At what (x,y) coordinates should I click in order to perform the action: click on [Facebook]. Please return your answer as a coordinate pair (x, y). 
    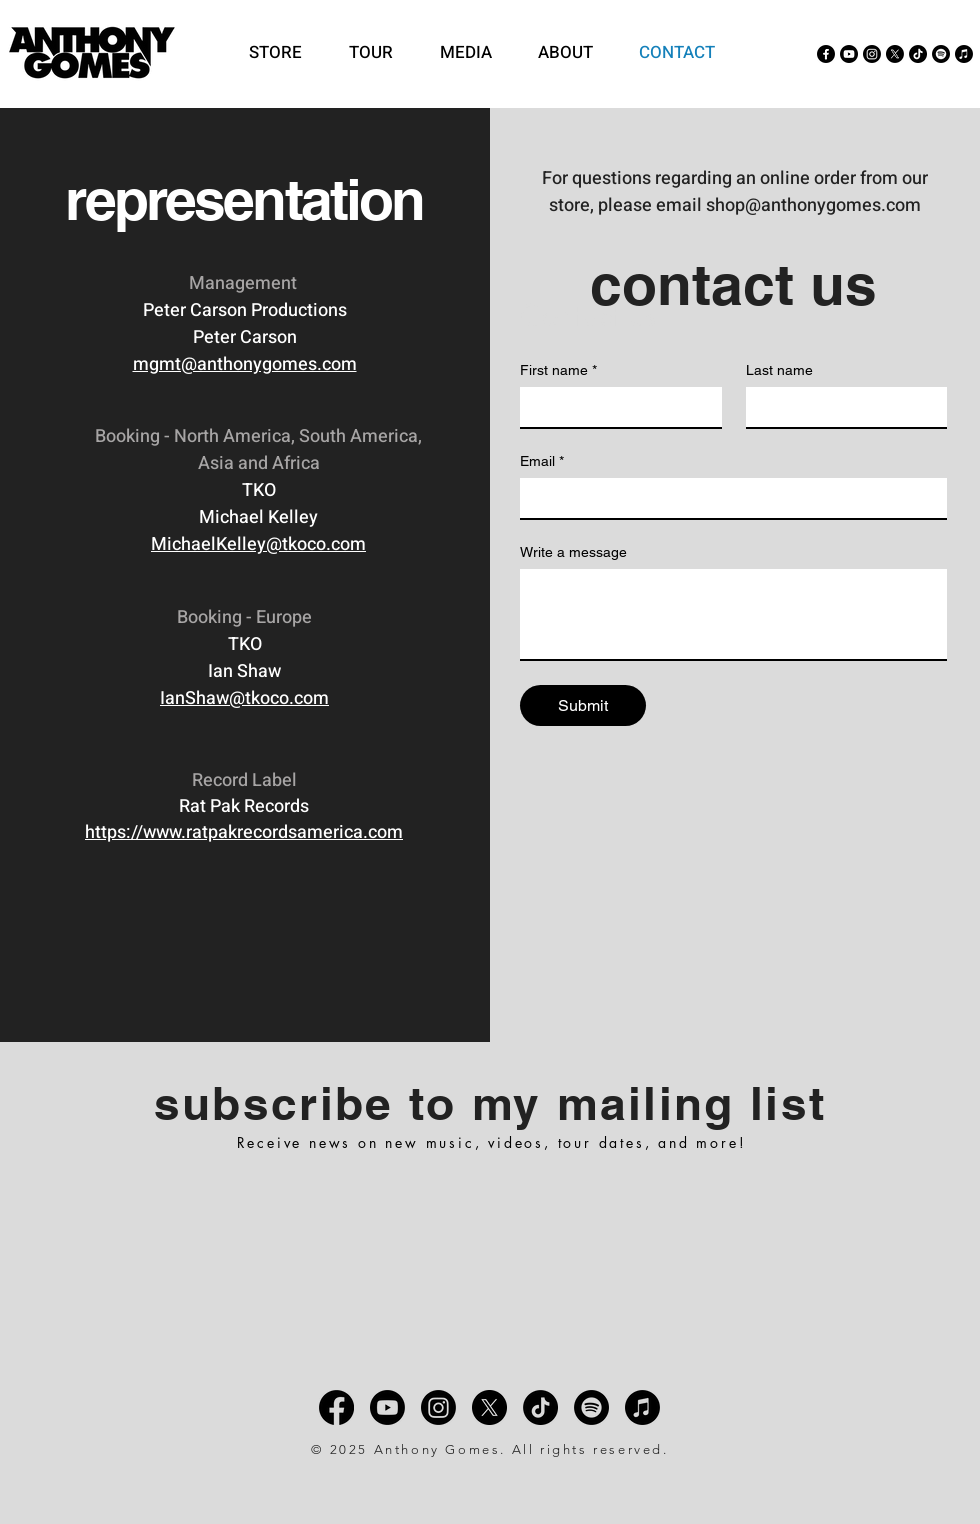
    Looking at the image, I should click on (826, 54).